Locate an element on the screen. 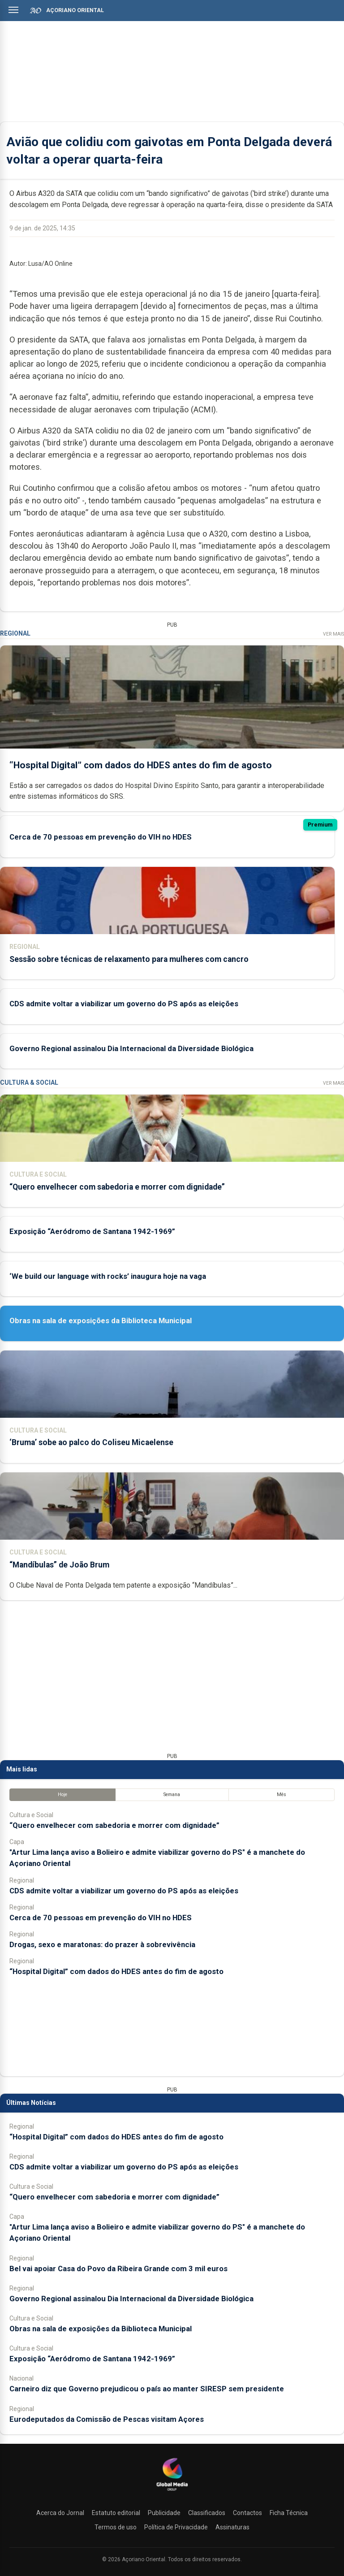 The width and height of the screenshot is (344, 2576). Semana [tab] is located at coordinates (171, 1794).